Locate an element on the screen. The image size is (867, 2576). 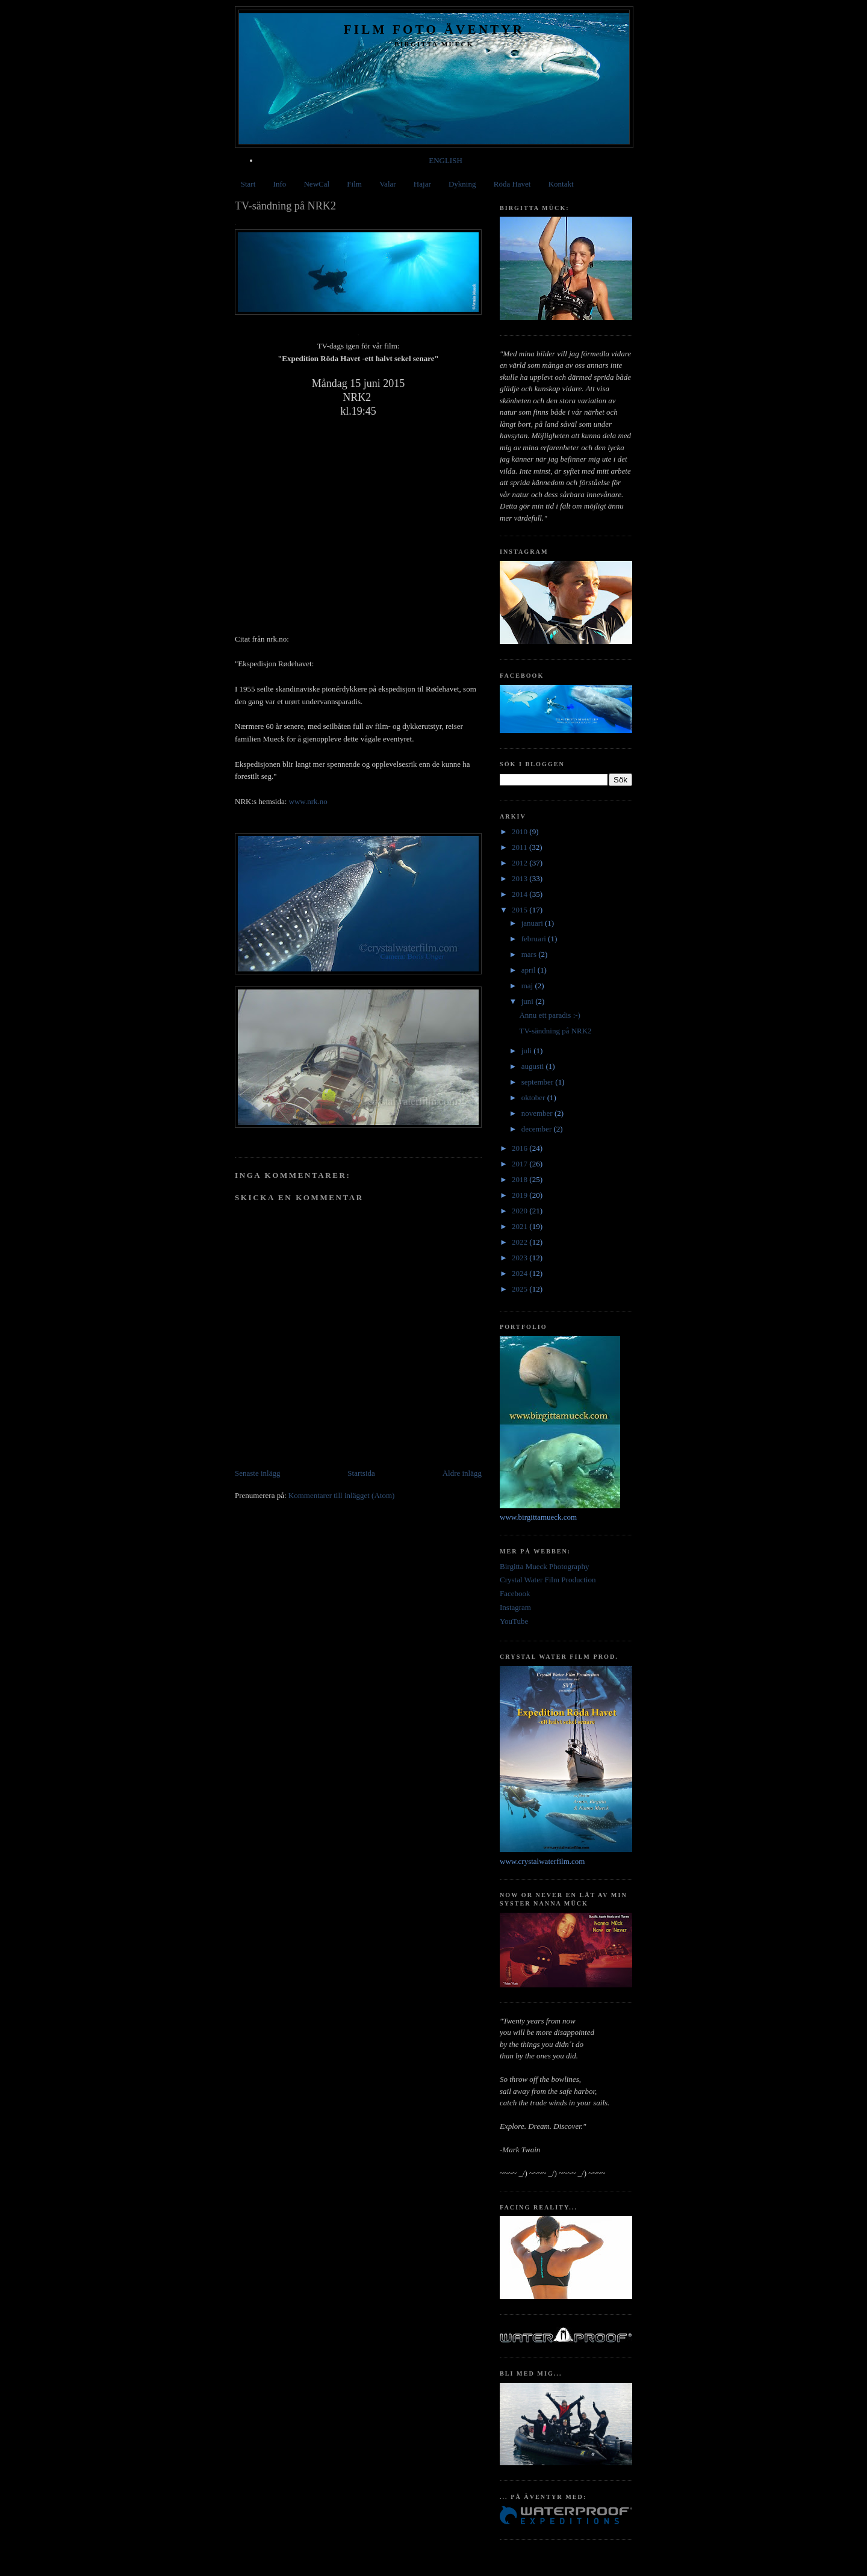
Valar is located at coordinates (387, 183).